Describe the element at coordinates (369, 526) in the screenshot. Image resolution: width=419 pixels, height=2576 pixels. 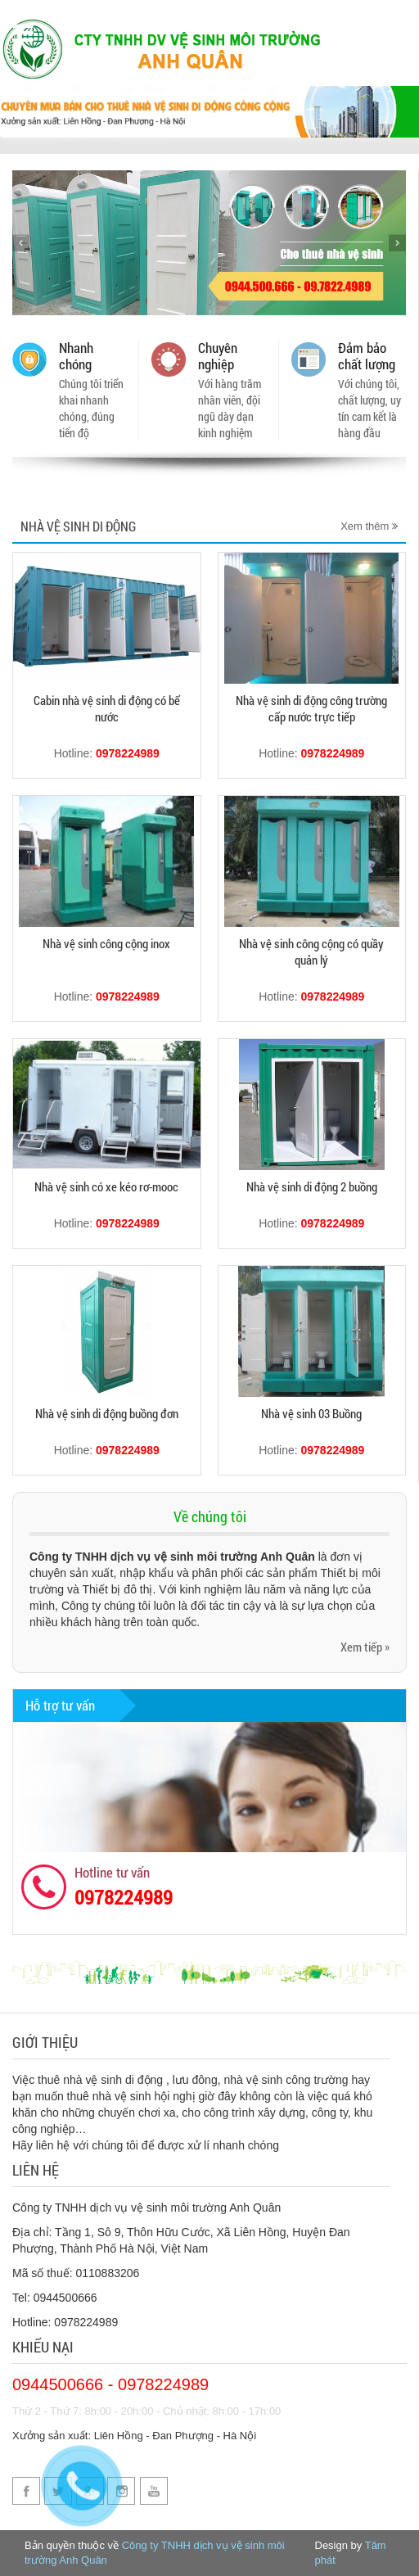
I see `Xem thêm` at that location.